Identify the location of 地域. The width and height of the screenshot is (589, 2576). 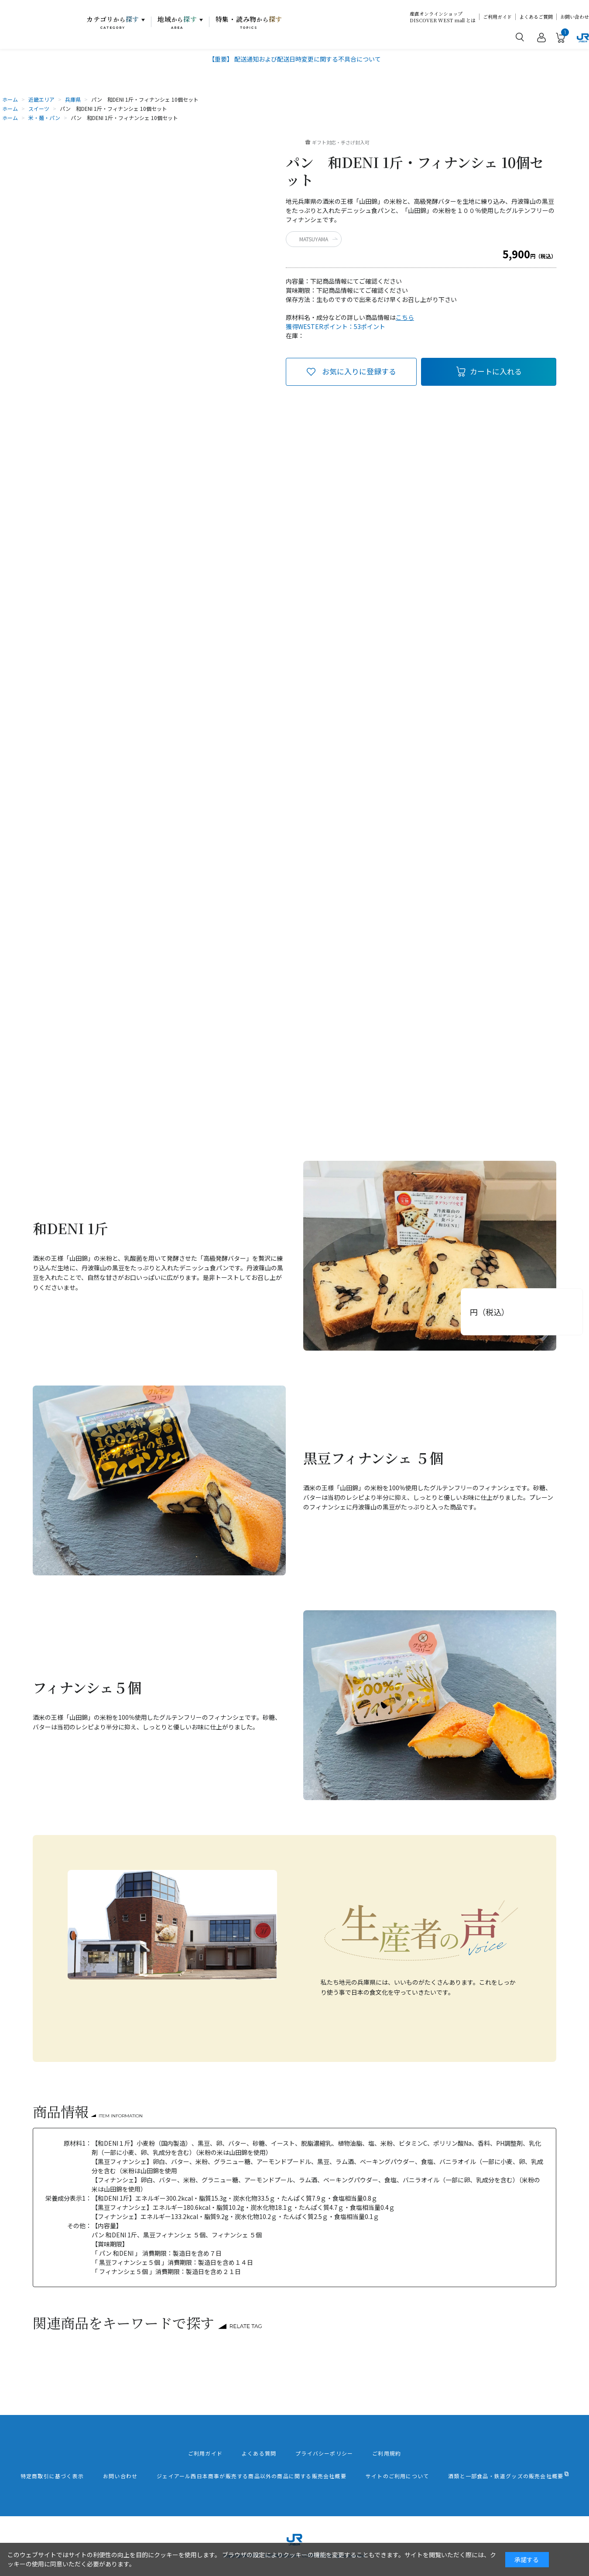
(177, 22).